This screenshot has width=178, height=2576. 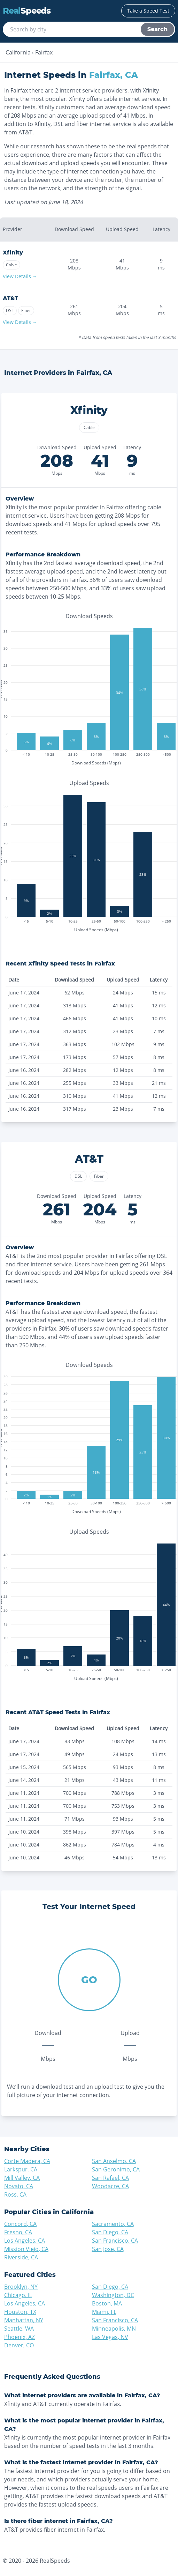 I want to click on San Francisco, CA, so click(x=115, y=2240).